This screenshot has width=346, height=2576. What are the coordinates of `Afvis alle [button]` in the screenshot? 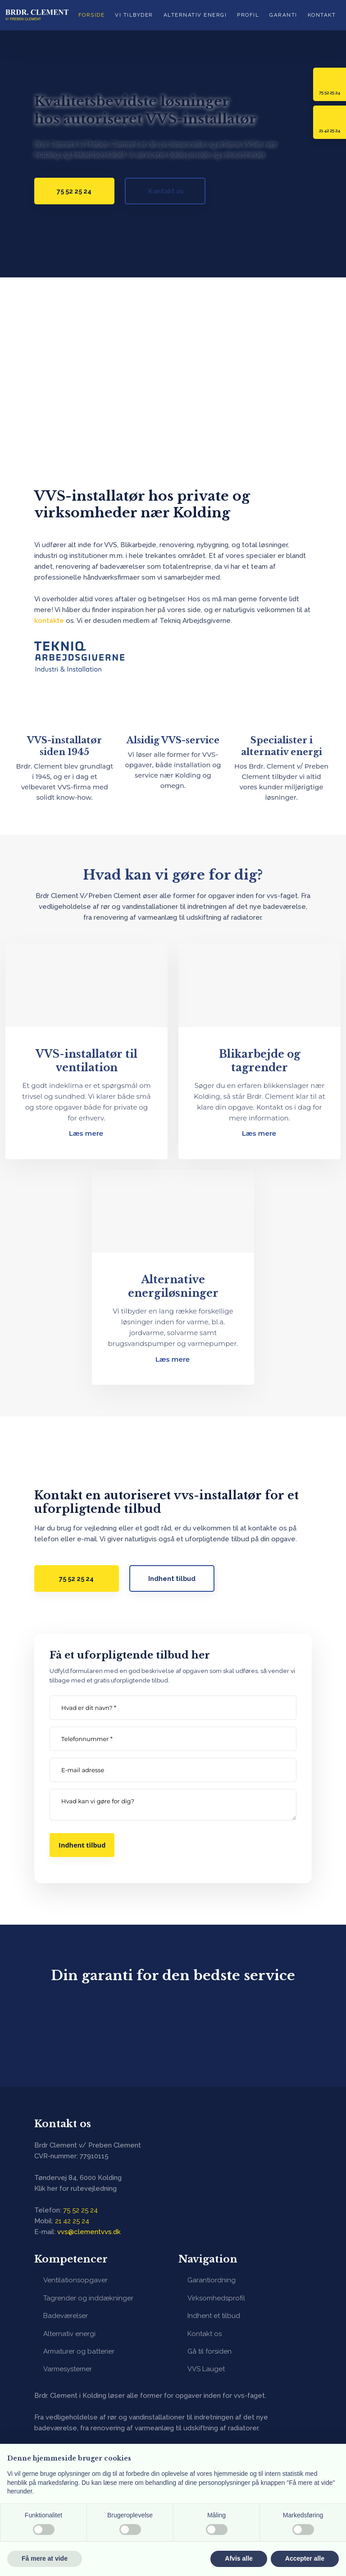 It's located at (238, 2558).